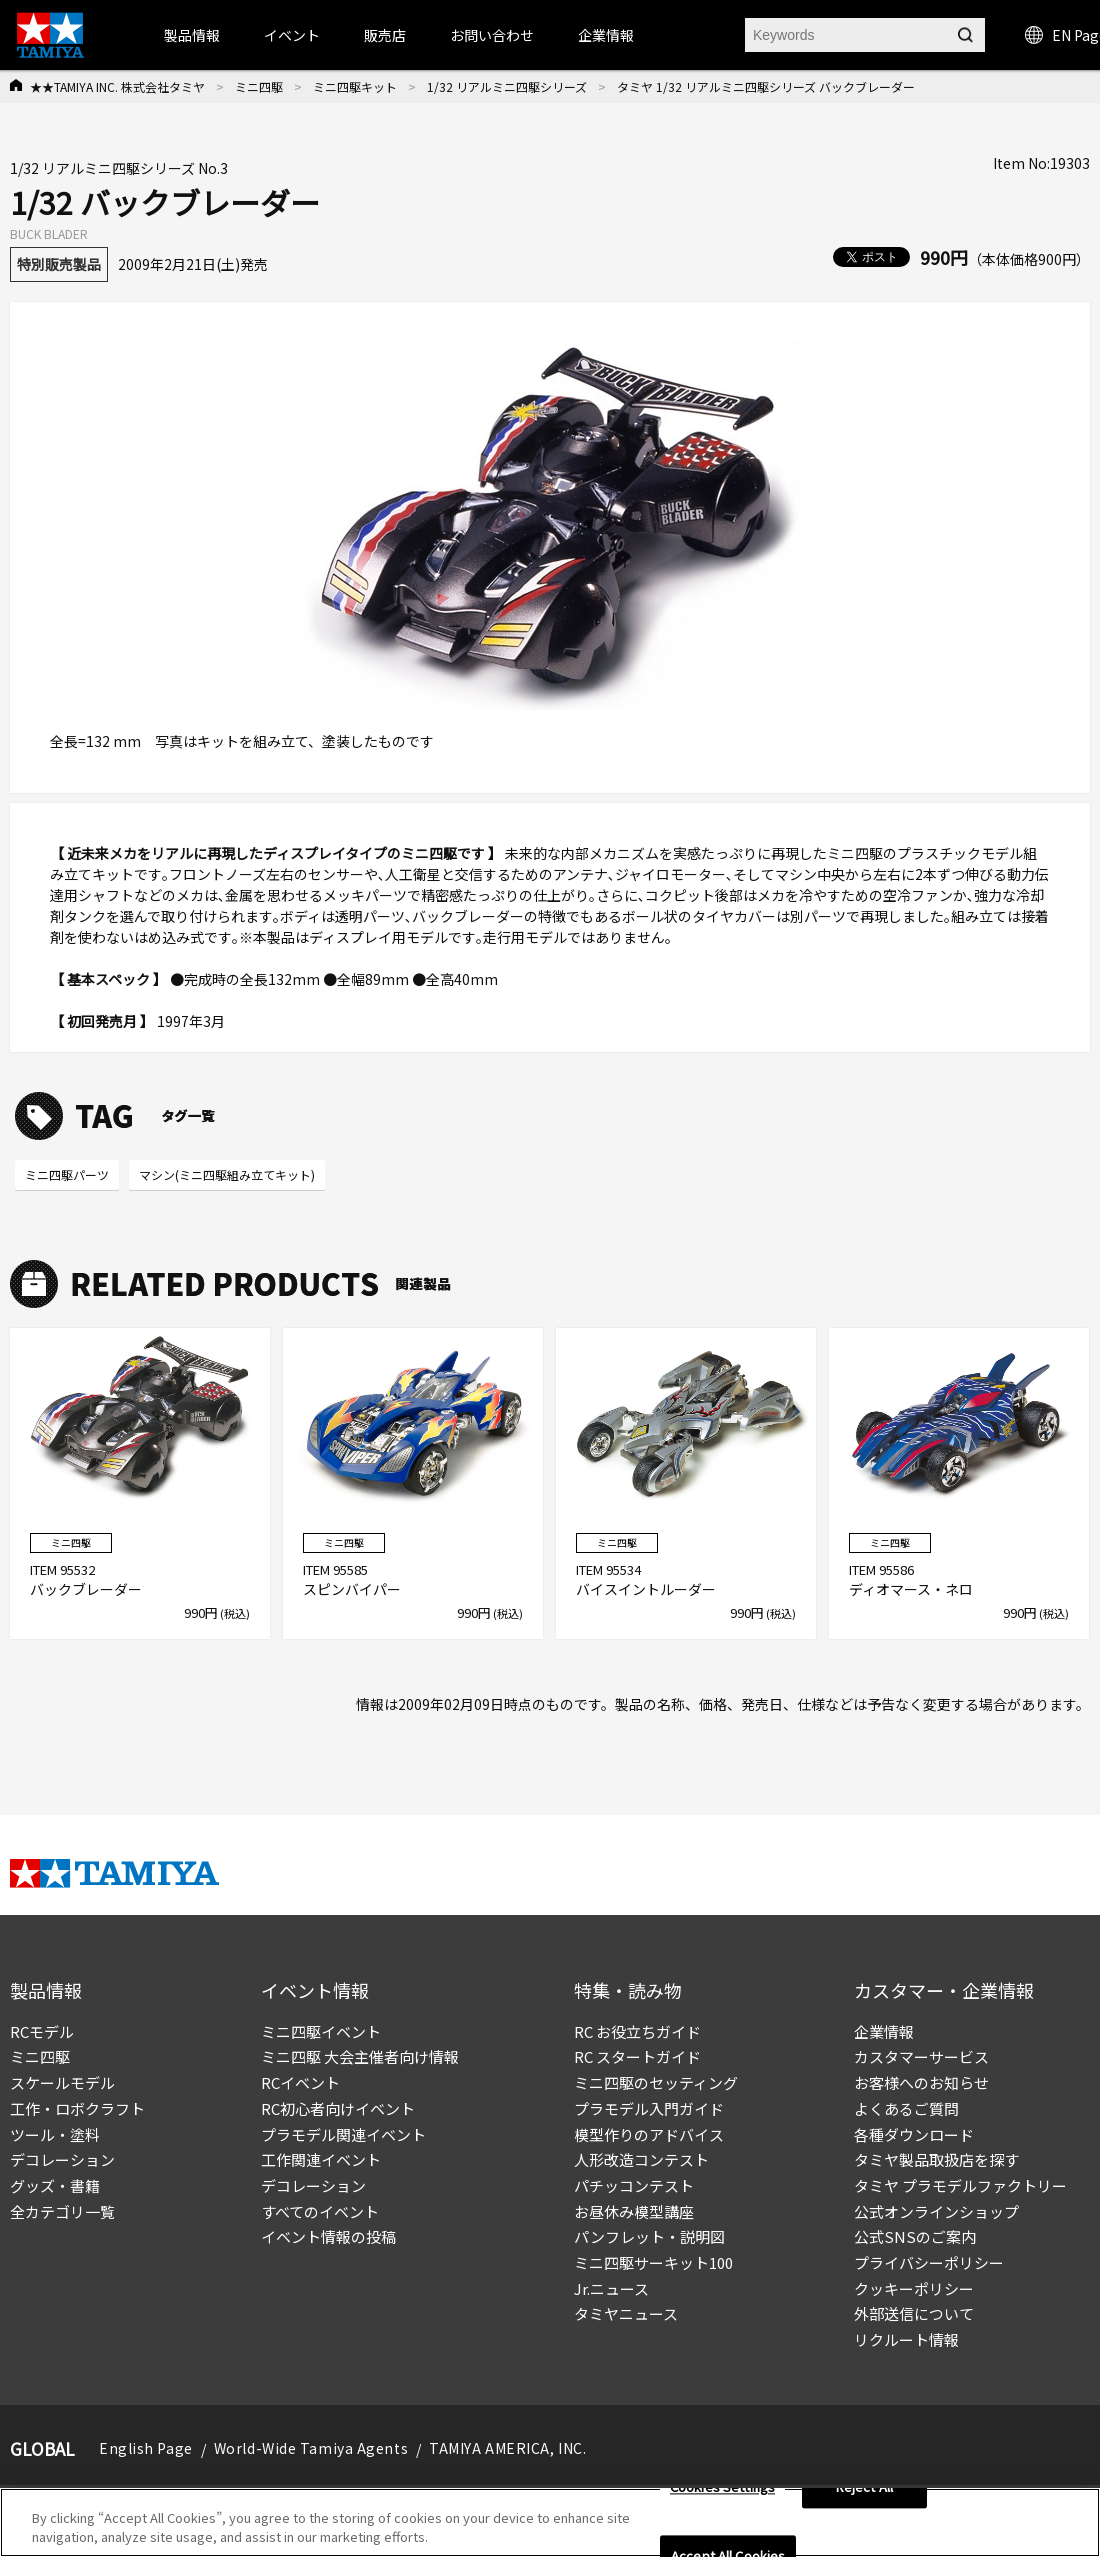 This screenshot has width=1100, height=2557. What do you see at coordinates (914, 2288) in the screenshot?
I see `クッキーポリシー` at bounding box center [914, 2288].